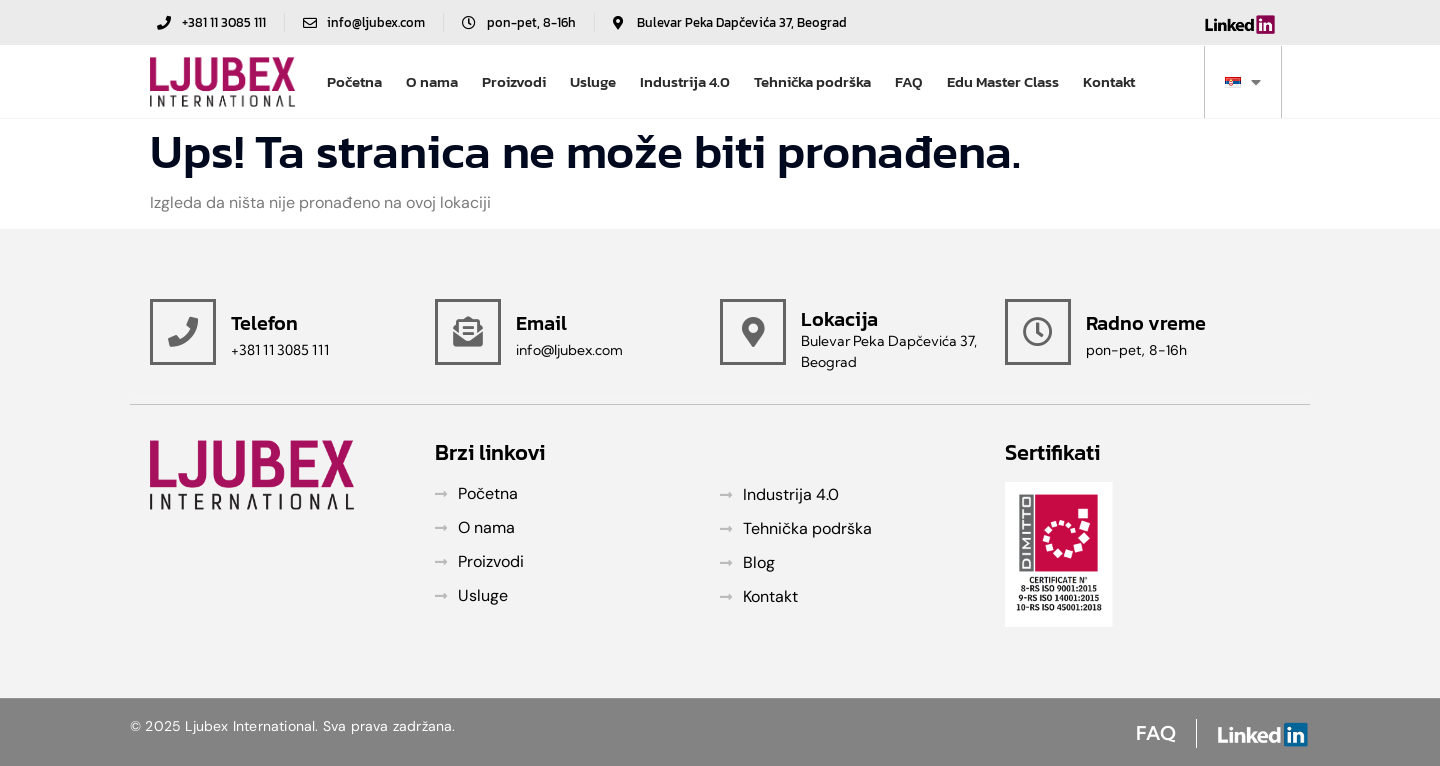  I want to click on Telefon, so click(264, 323).